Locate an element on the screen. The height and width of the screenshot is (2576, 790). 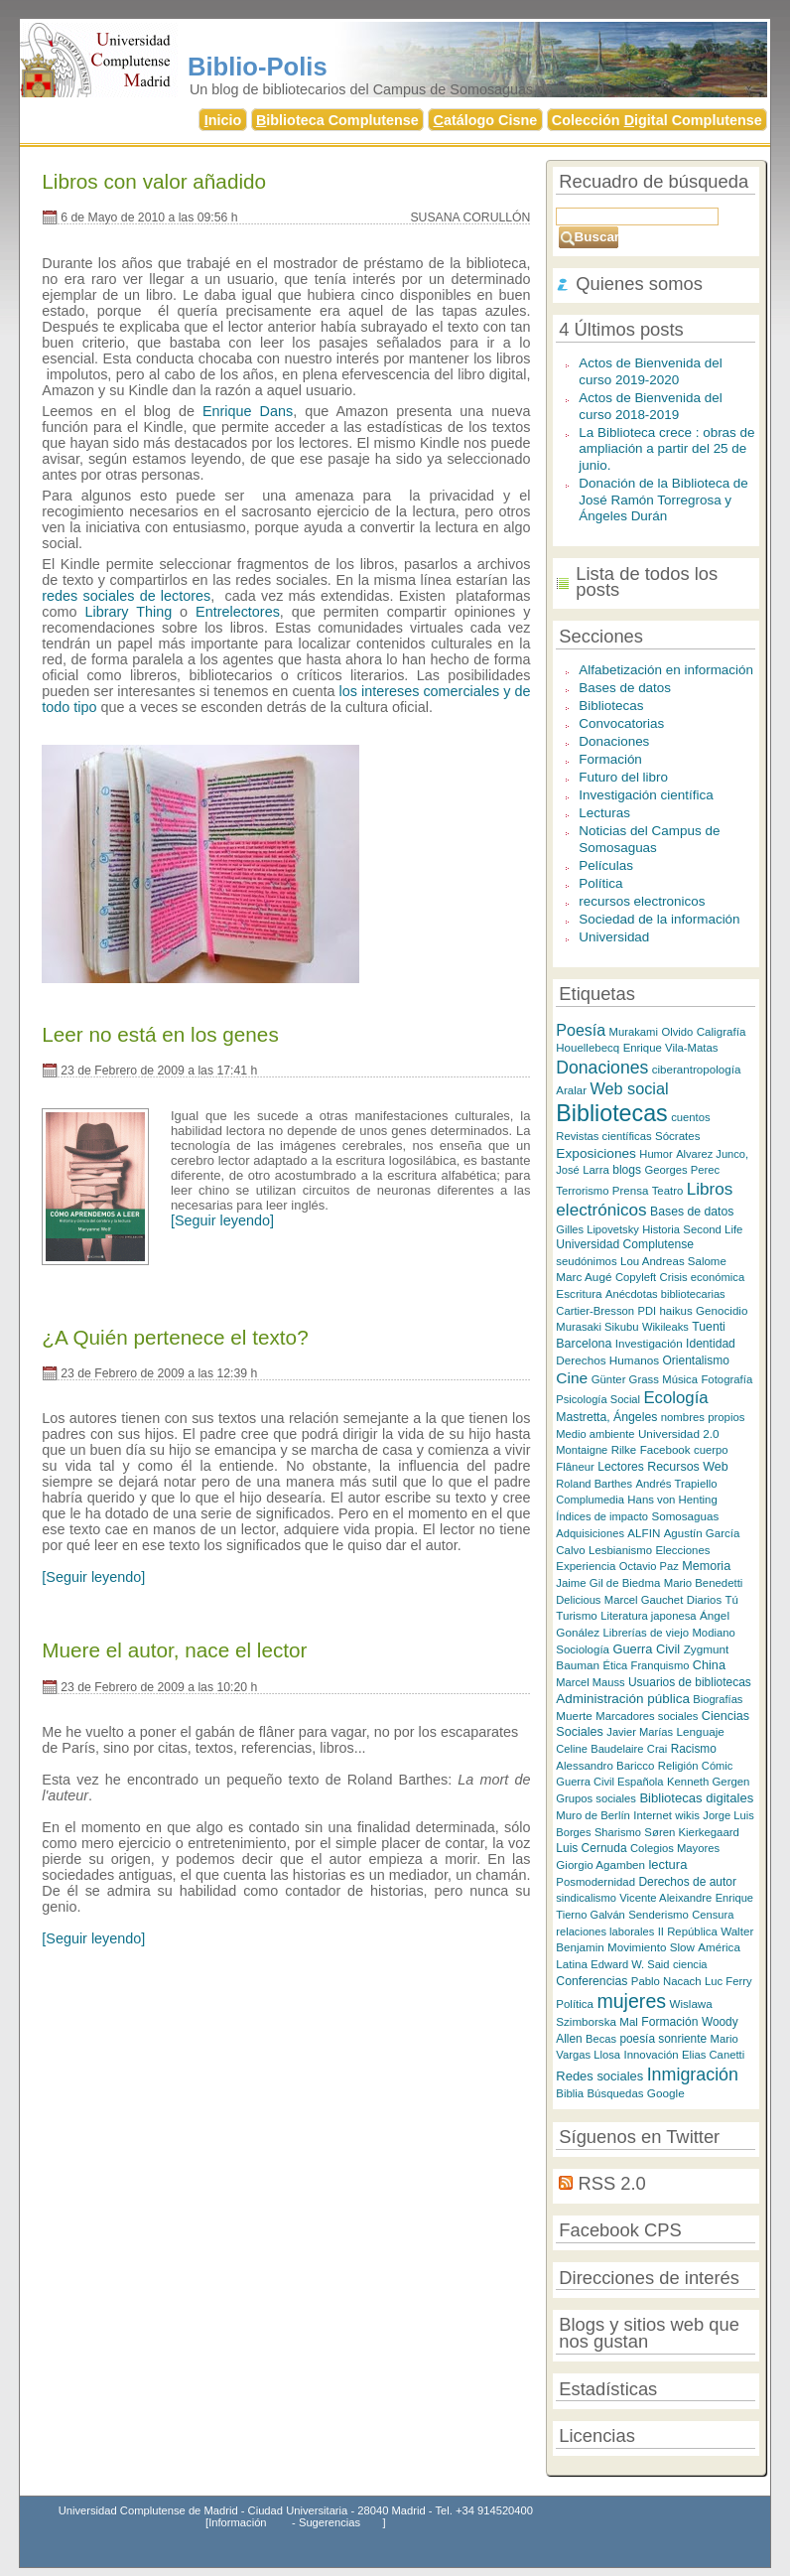
Barcelona is located at coordinates (583, 1344).